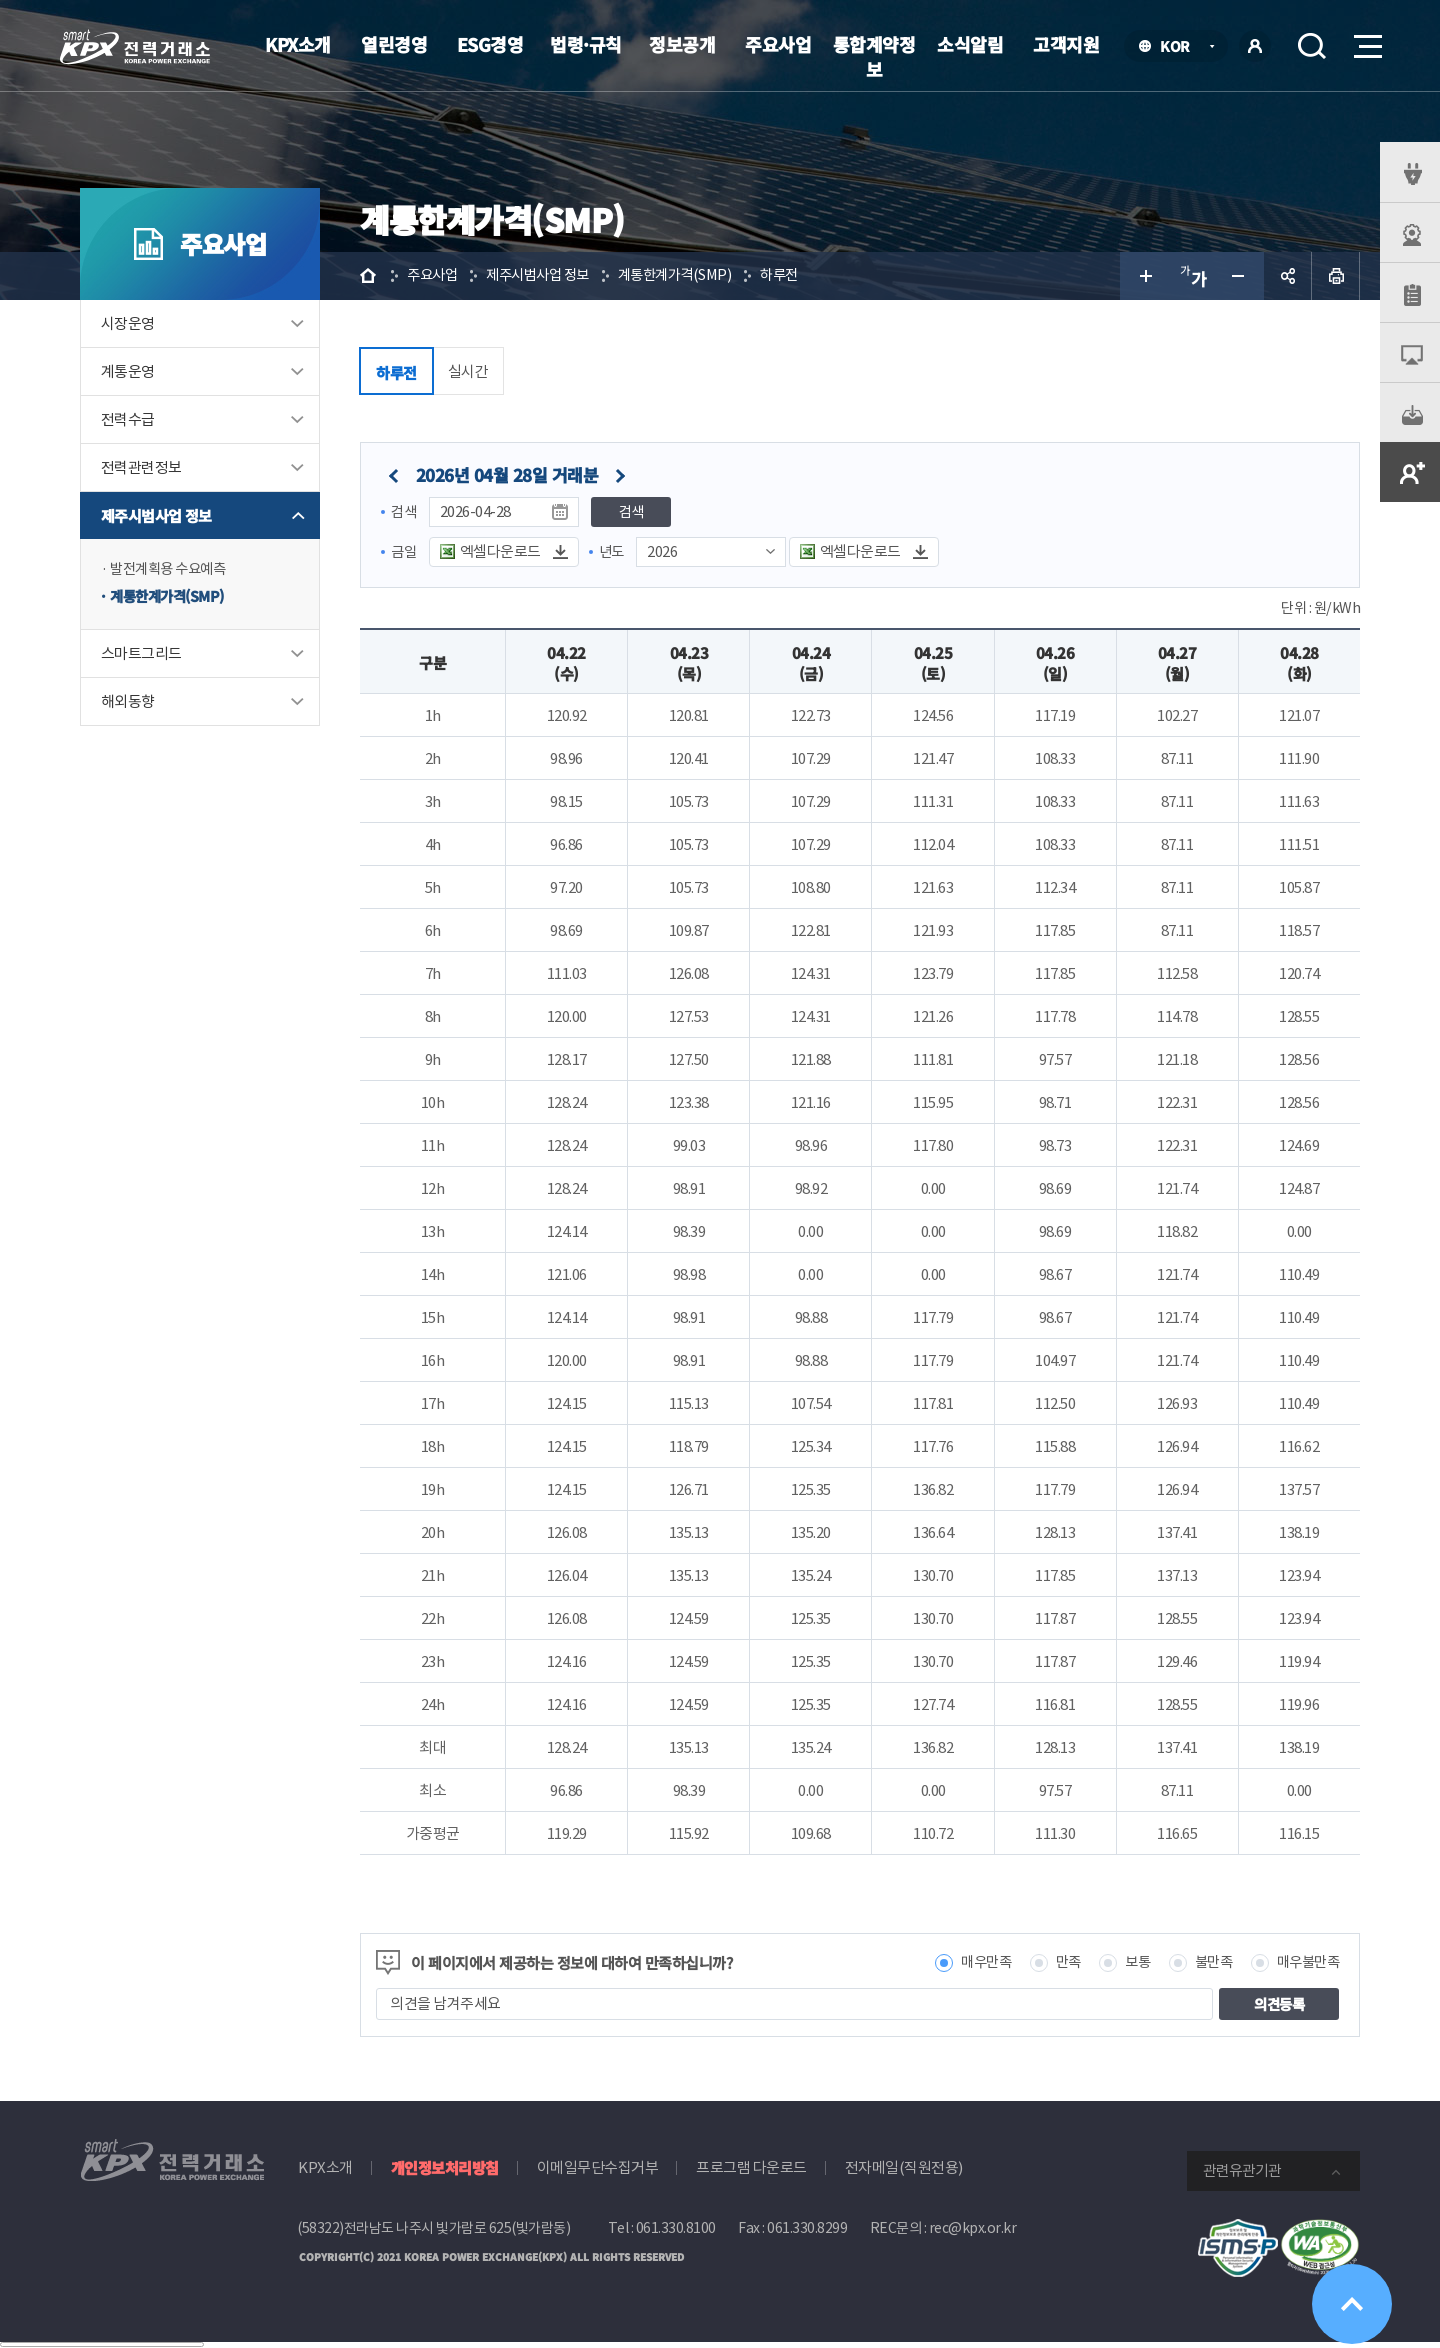 This screenshot has height=2348, width=1440. I want to click on 고객지원, so click(1066, 44).